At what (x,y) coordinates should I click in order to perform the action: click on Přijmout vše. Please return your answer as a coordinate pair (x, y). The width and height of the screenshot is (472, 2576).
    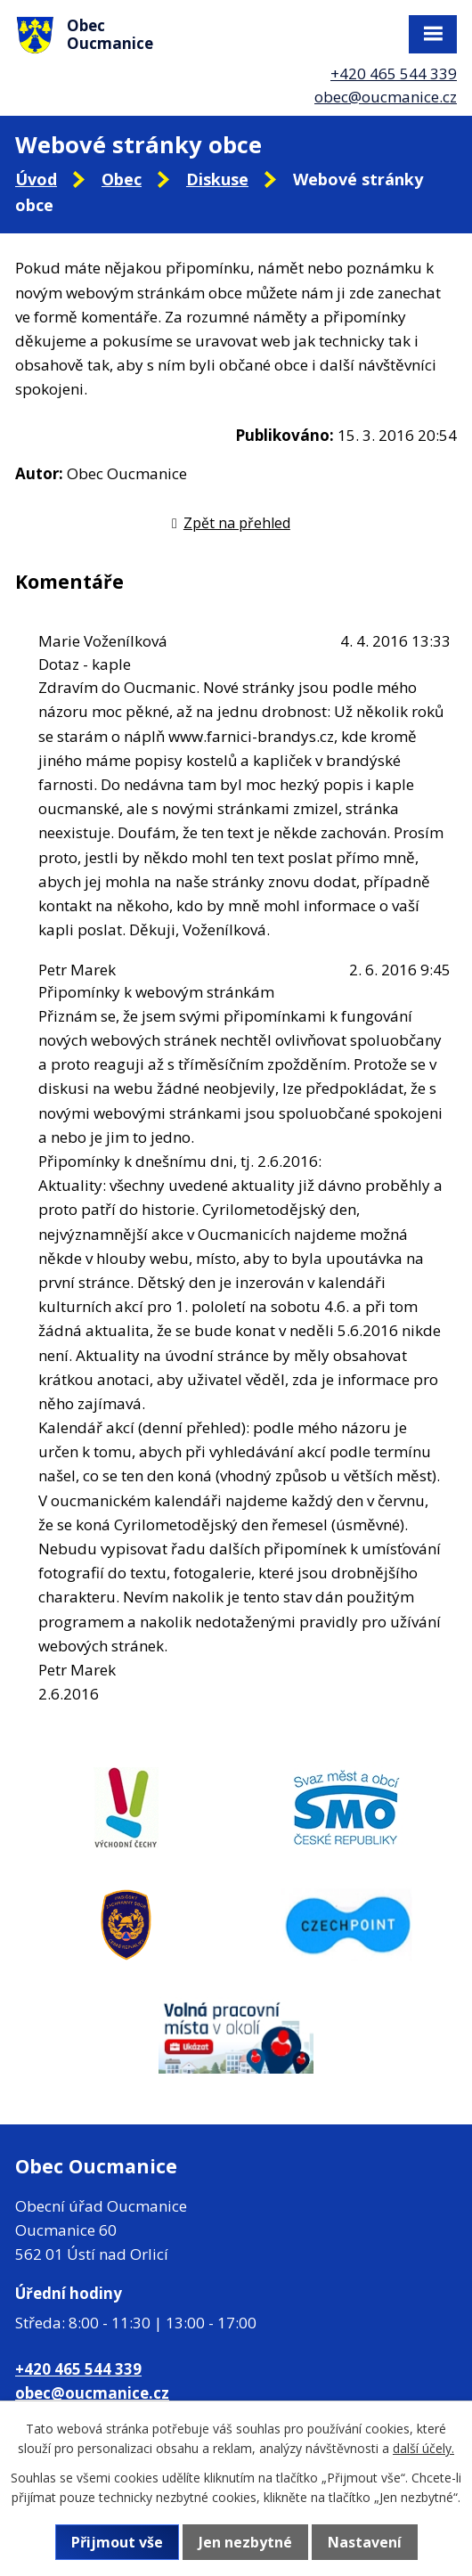
    Looking at the image, I should click on (117, 2542).